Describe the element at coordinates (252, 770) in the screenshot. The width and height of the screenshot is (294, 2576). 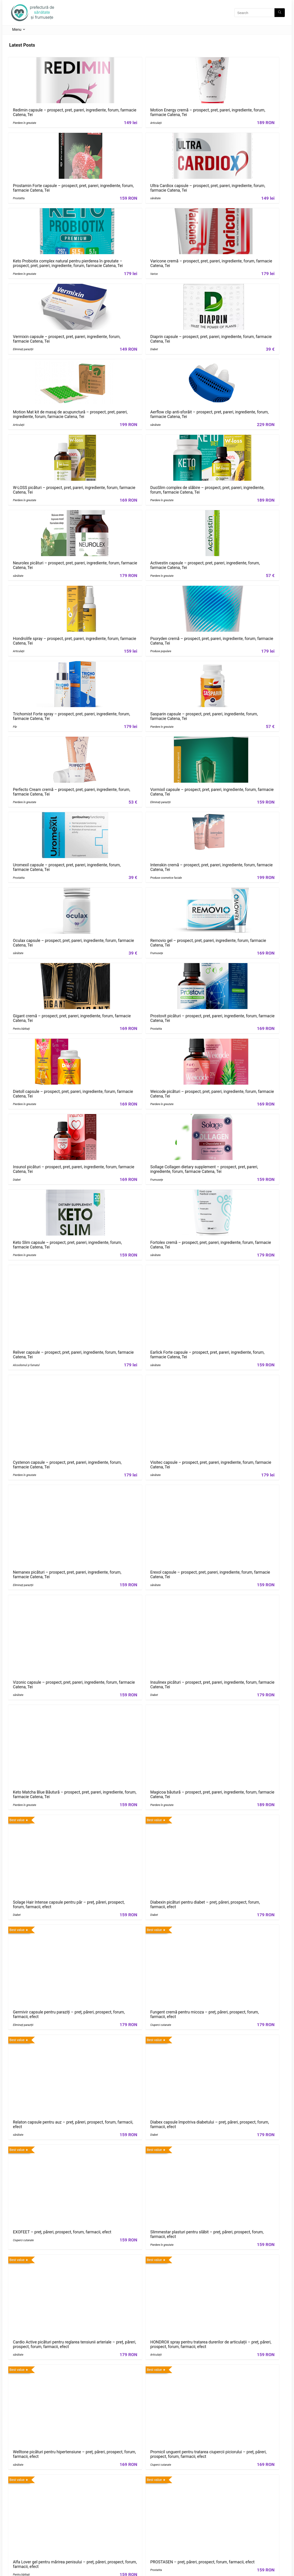
I see `Fortolex cremă – prospect, pret, pareri, ingrediente, forum, farmacie Catena, Tei` at that location.